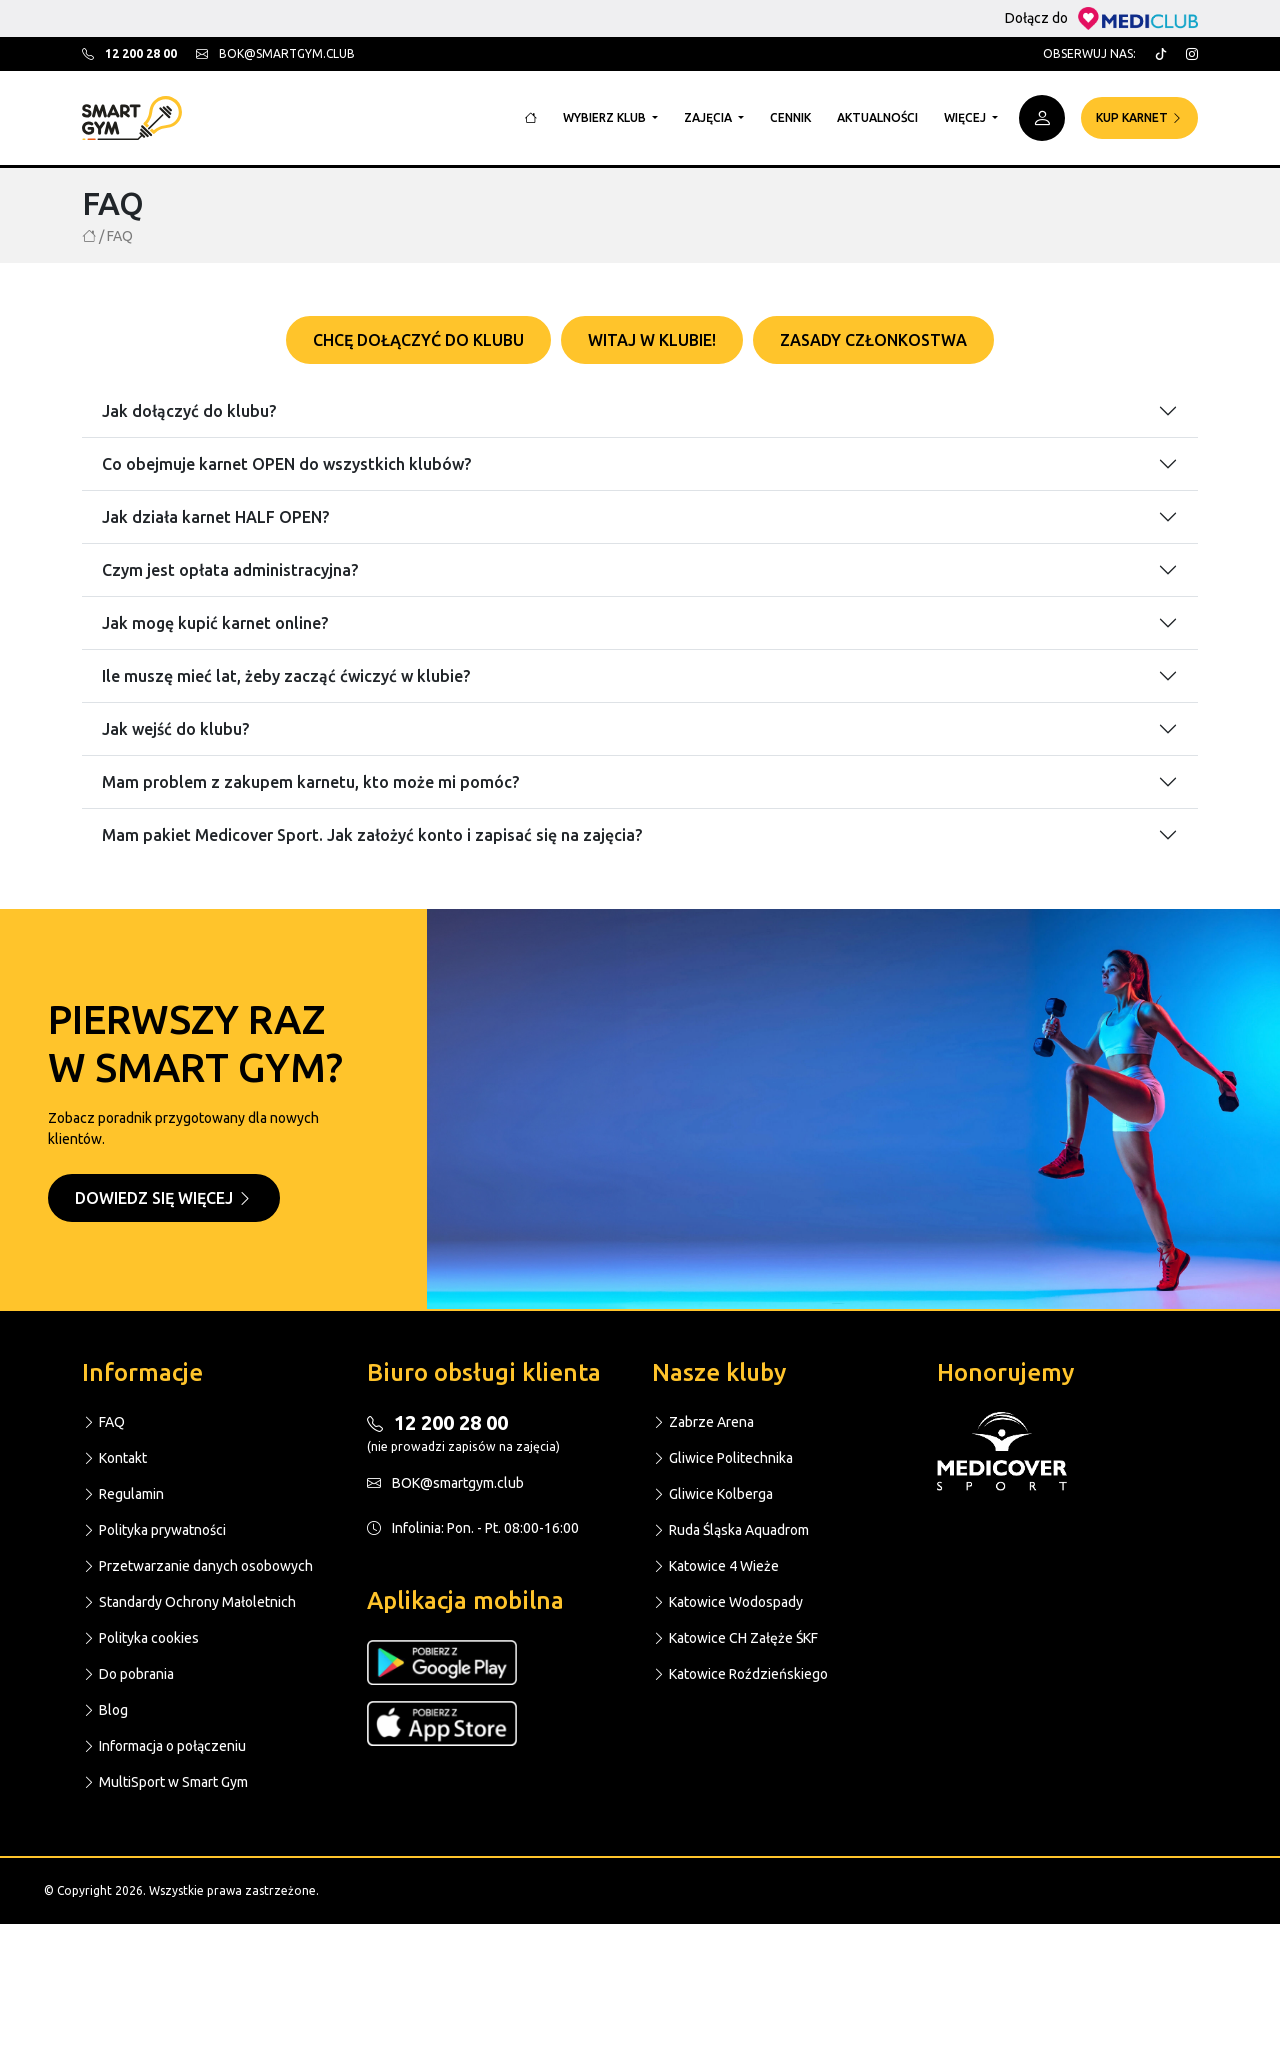 The height and width of the screenshot is (2072, 1280). I want to click on Informacja o połączeniu, so click(164, 1746).